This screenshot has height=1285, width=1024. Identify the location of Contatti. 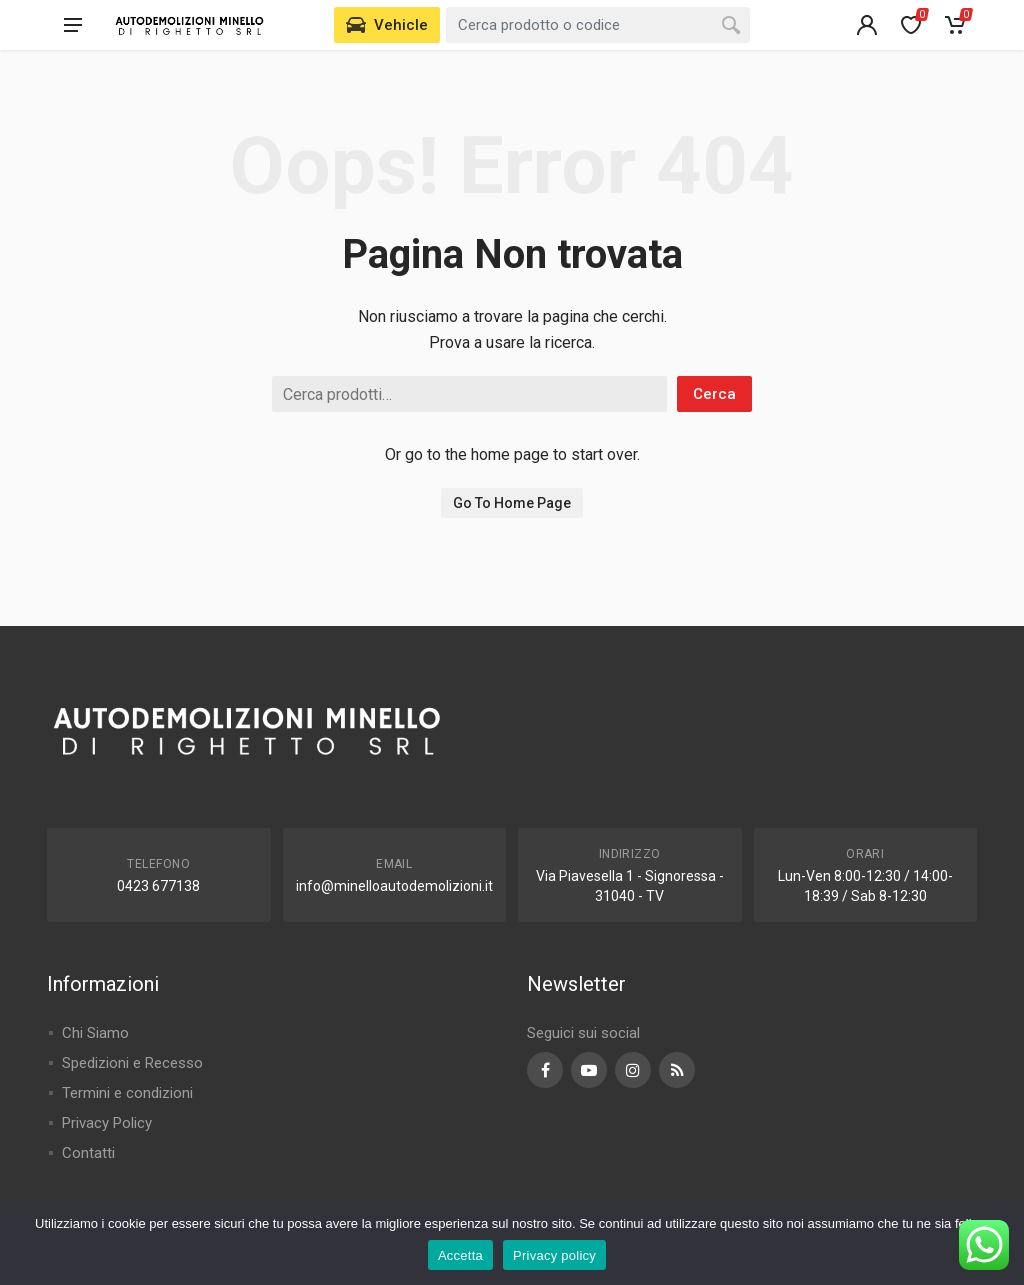
(88, 1153).